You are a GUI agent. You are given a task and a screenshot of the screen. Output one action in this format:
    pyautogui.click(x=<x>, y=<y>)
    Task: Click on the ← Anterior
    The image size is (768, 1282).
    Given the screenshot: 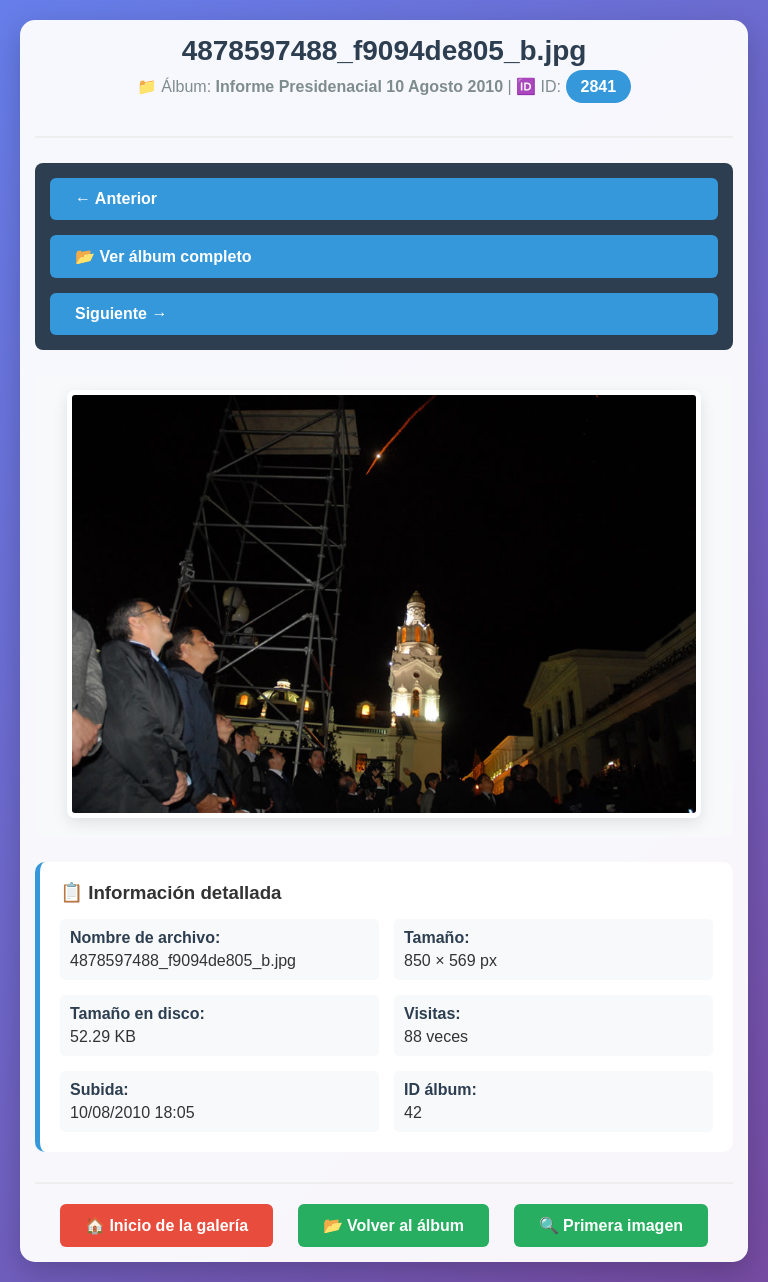 What is the action you would take?
    pyautogui.click(x=116, y=198)
    